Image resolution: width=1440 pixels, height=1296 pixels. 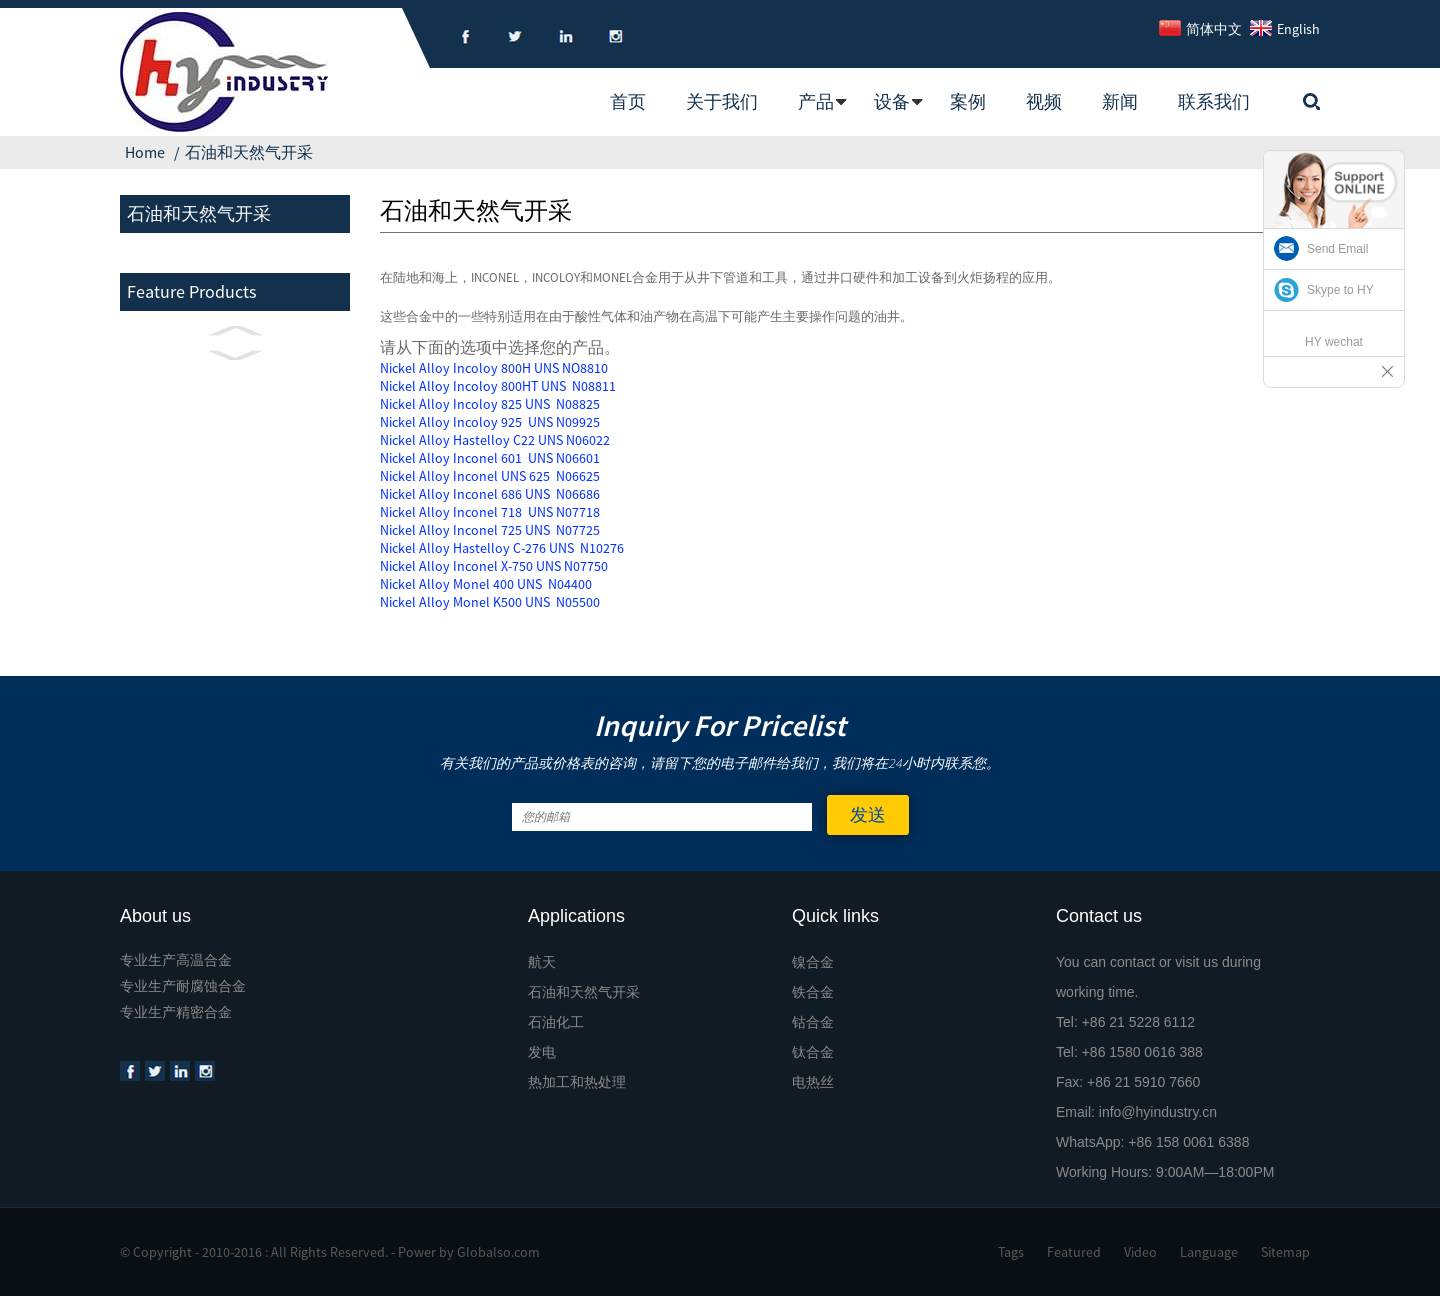 I want to click on 视频, so click(x=1044, y=101).